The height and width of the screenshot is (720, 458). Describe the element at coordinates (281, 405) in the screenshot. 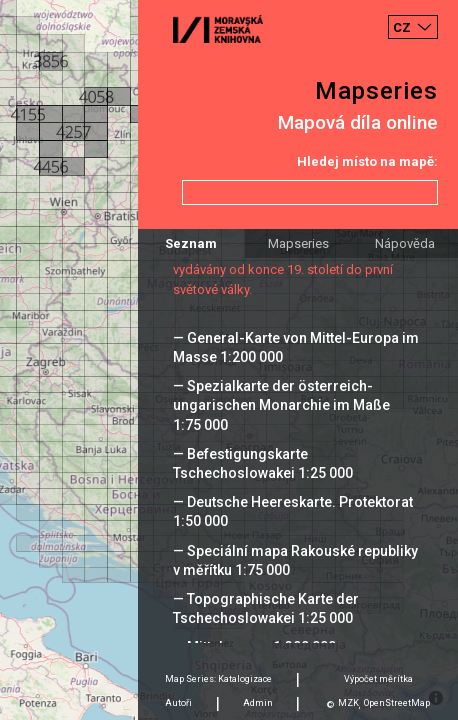

I see `— Spezialkarte der österreich-ungarischen Monarchie im Maße 1:75 000` at that location.